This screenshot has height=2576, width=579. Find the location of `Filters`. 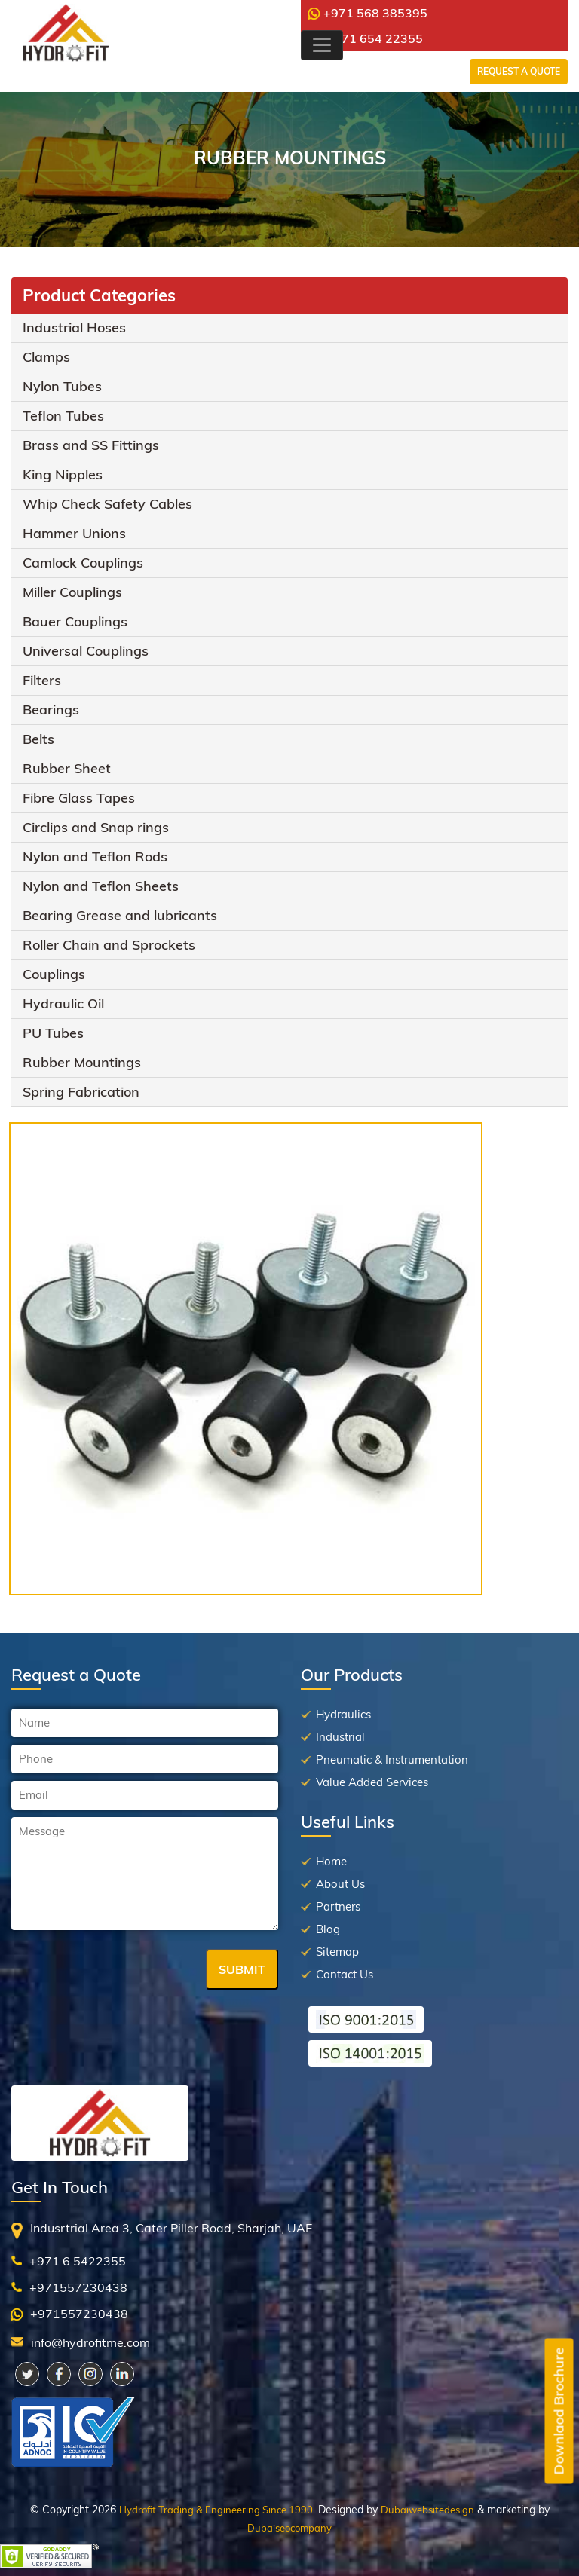

Filters is located at coordinates (42, 680).